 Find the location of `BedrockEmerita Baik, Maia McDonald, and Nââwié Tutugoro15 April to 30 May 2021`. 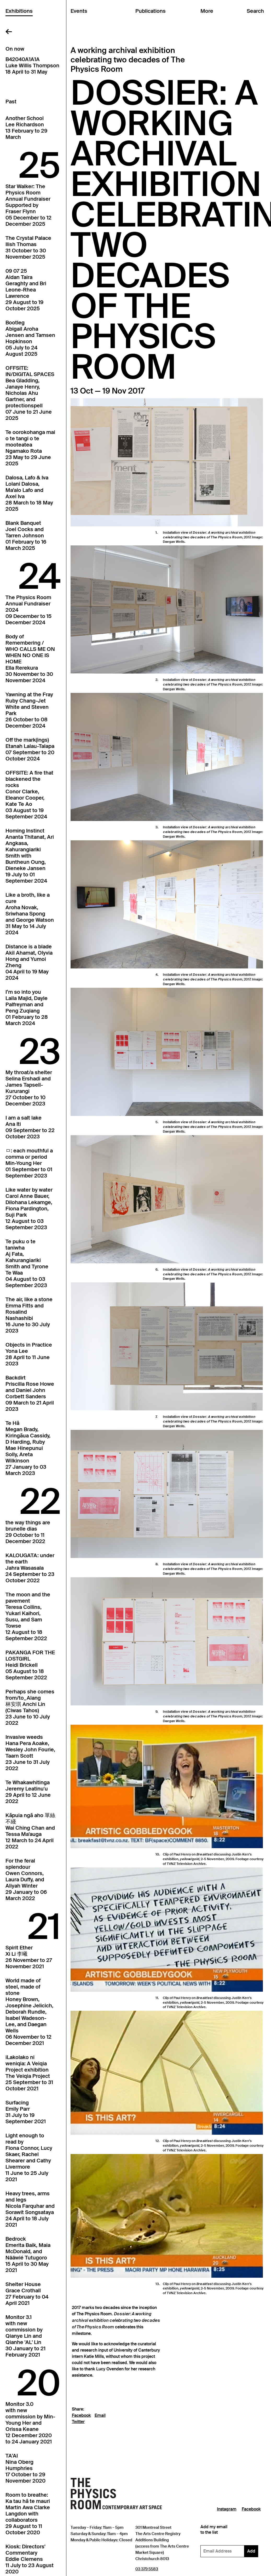

BedrockEmerita Baik, Maia McDonald, and Nââwié Tutugoro15 April to 30 May 2021 is located at coordinates (27, 2254).